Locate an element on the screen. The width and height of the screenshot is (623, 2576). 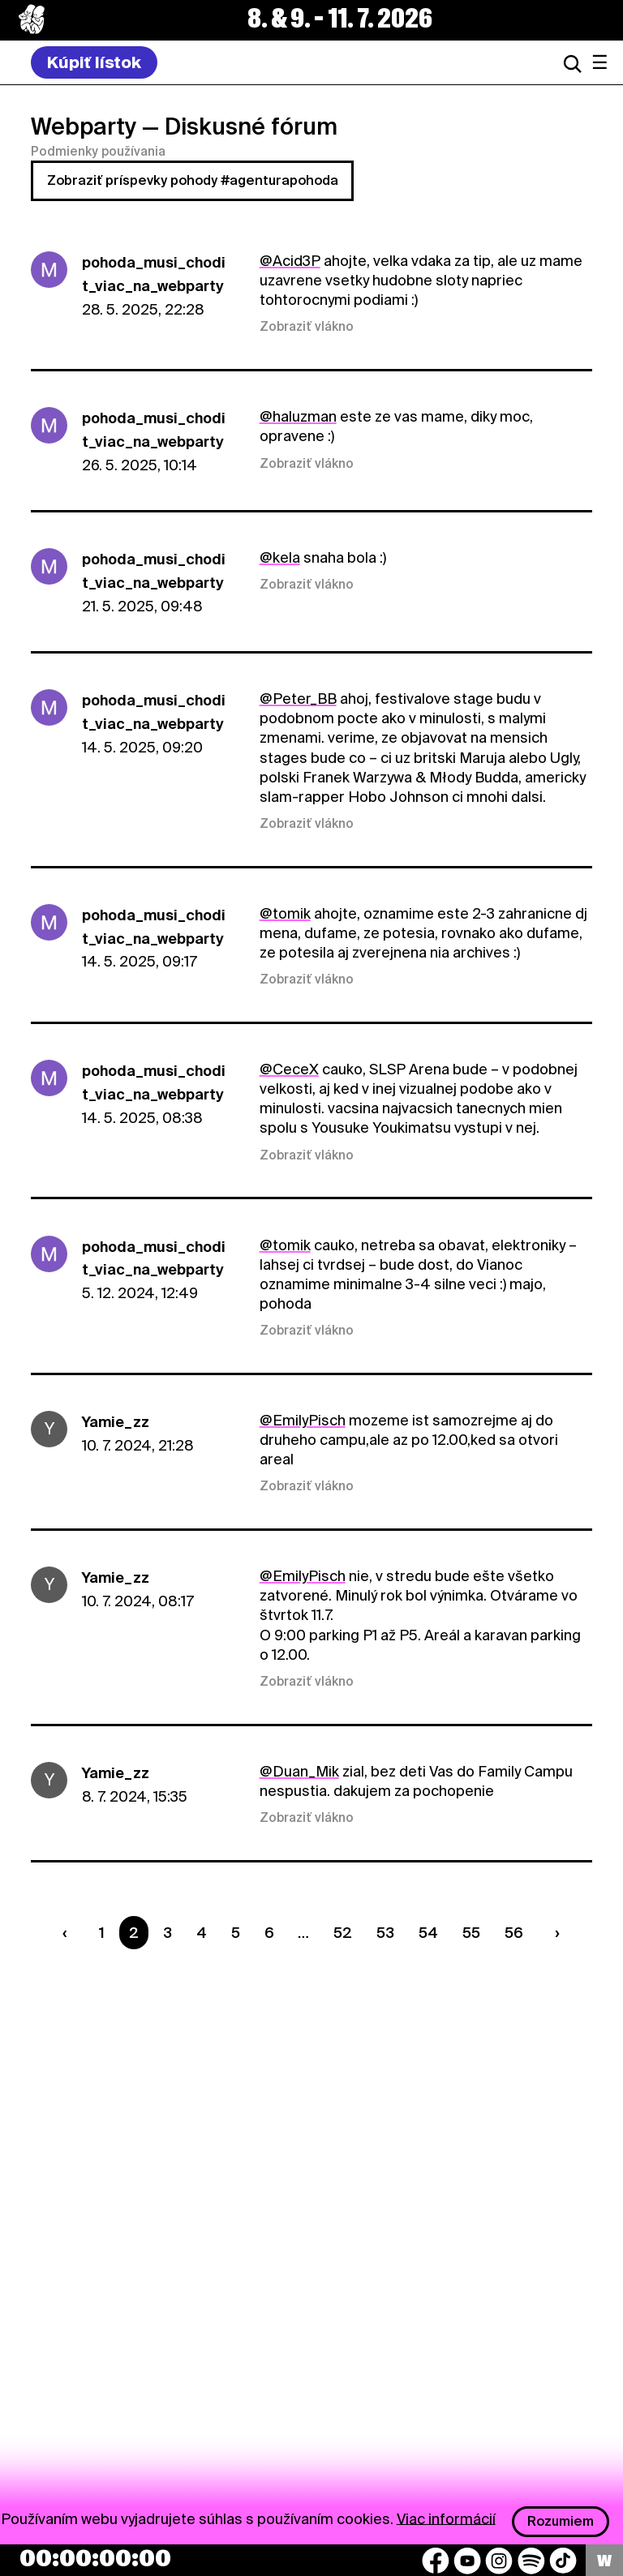
[TikTok] is located at coordinates (563, 2560).